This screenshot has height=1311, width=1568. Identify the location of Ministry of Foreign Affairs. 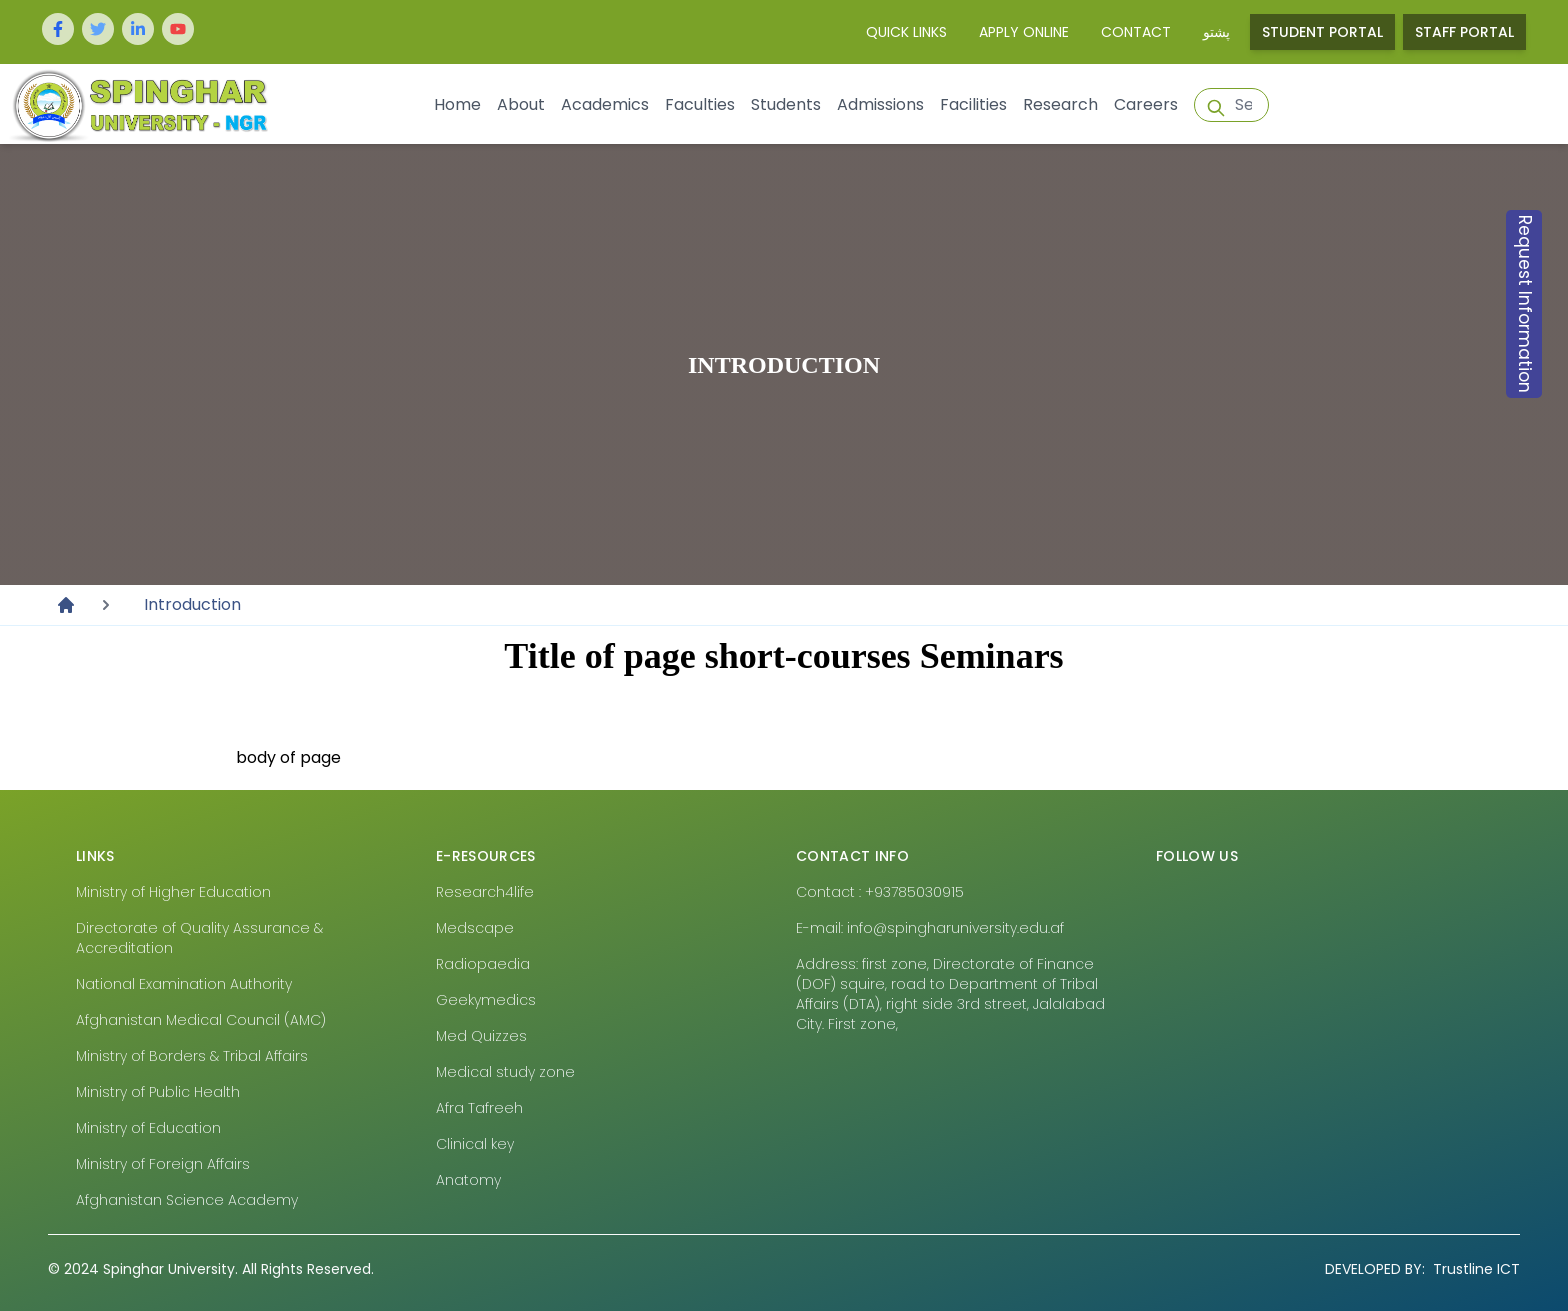
(163, 1164).